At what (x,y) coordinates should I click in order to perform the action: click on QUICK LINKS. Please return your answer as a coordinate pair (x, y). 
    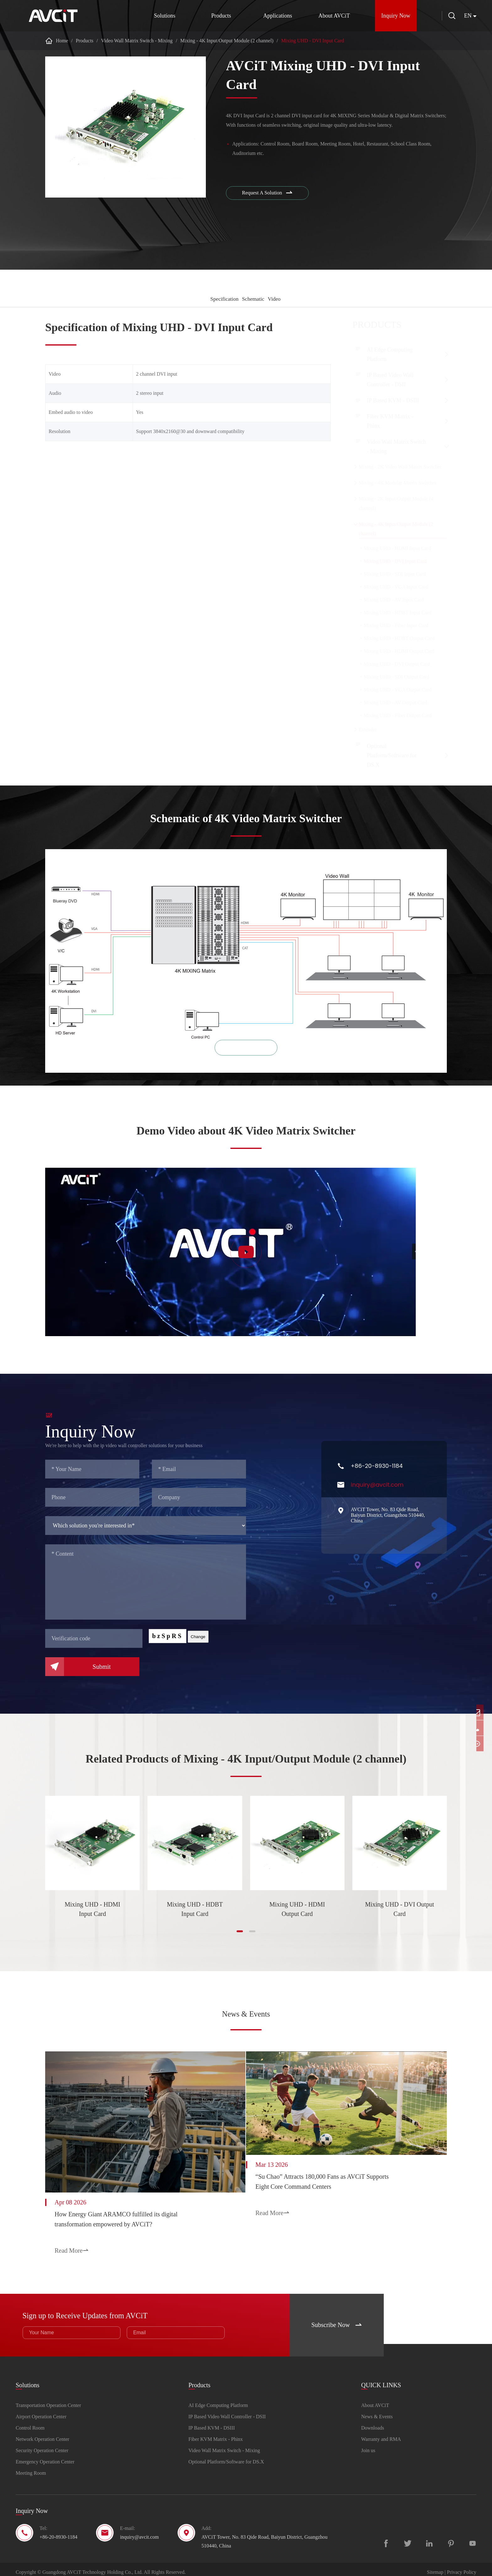
    Looking at the image, I should click on (381, 2374).